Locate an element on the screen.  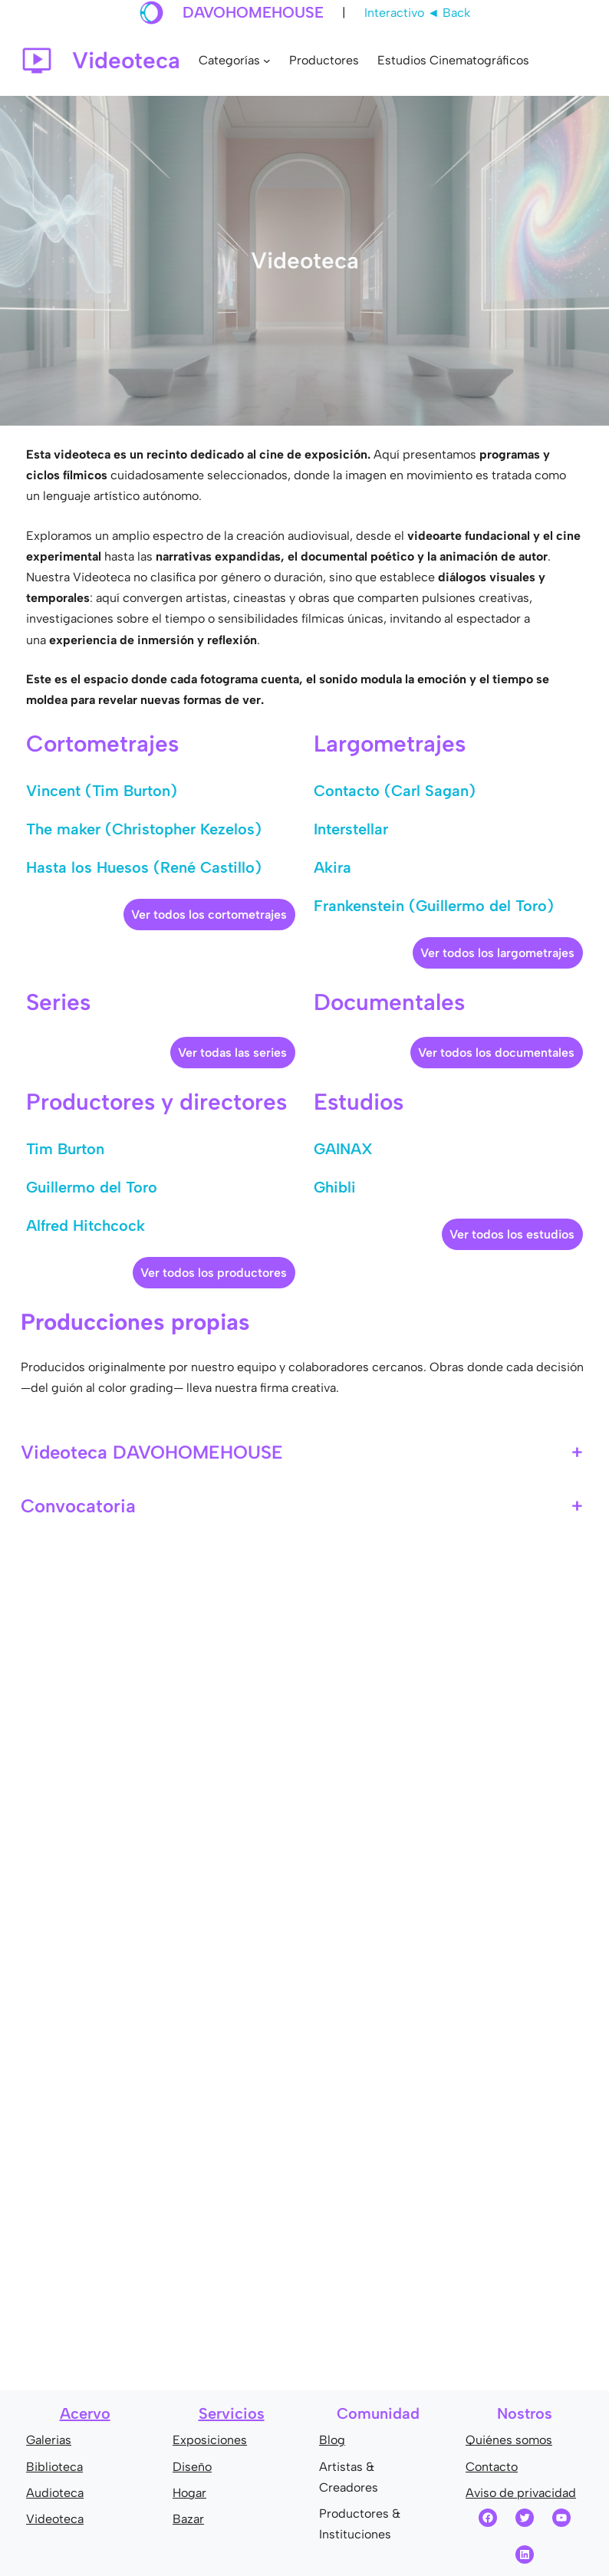
Galerias is located at coordinates (48, 2440).